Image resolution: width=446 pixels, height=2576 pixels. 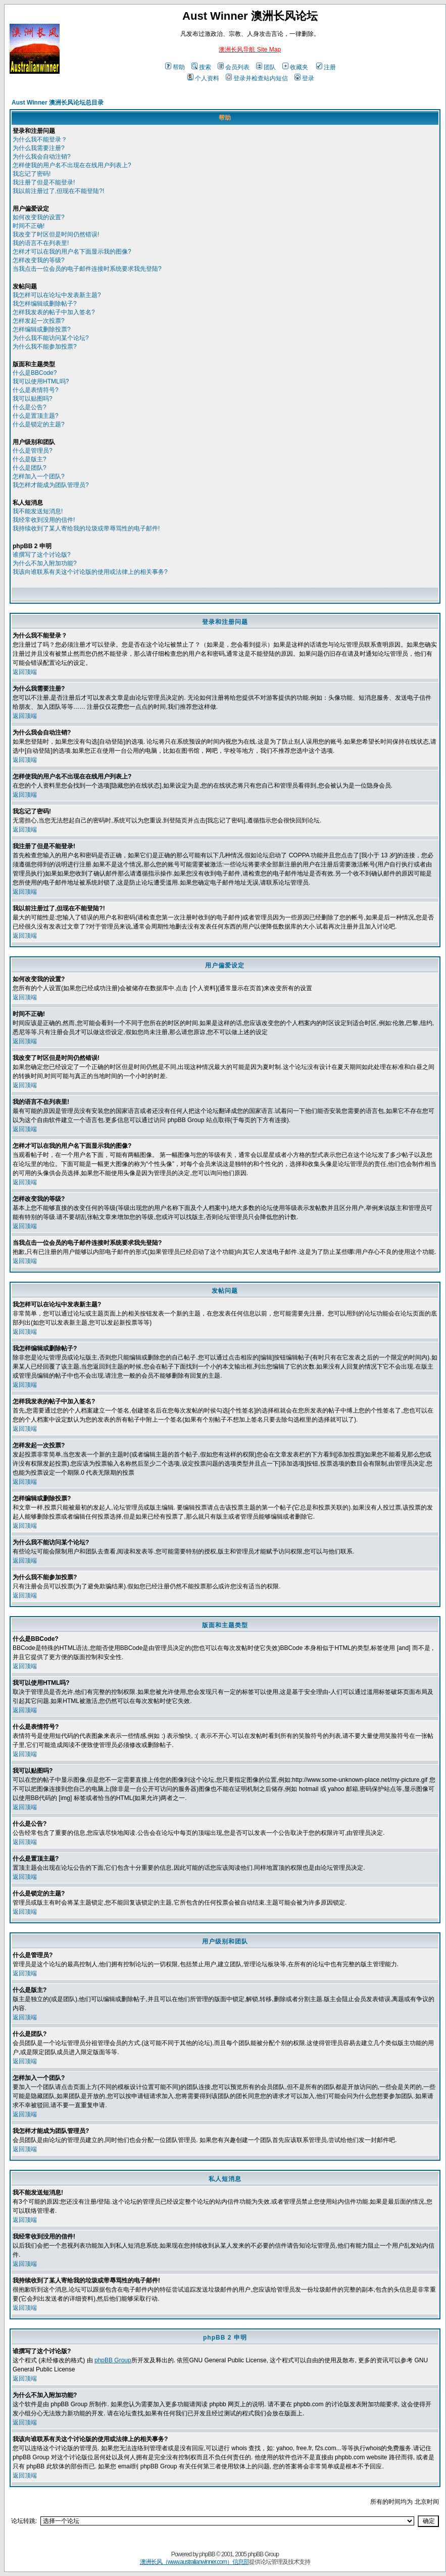 I want to click on 我持续收到了某人寄给我的垃圾或带辱骂性的电子邮件!, so click(x=86, y=528).